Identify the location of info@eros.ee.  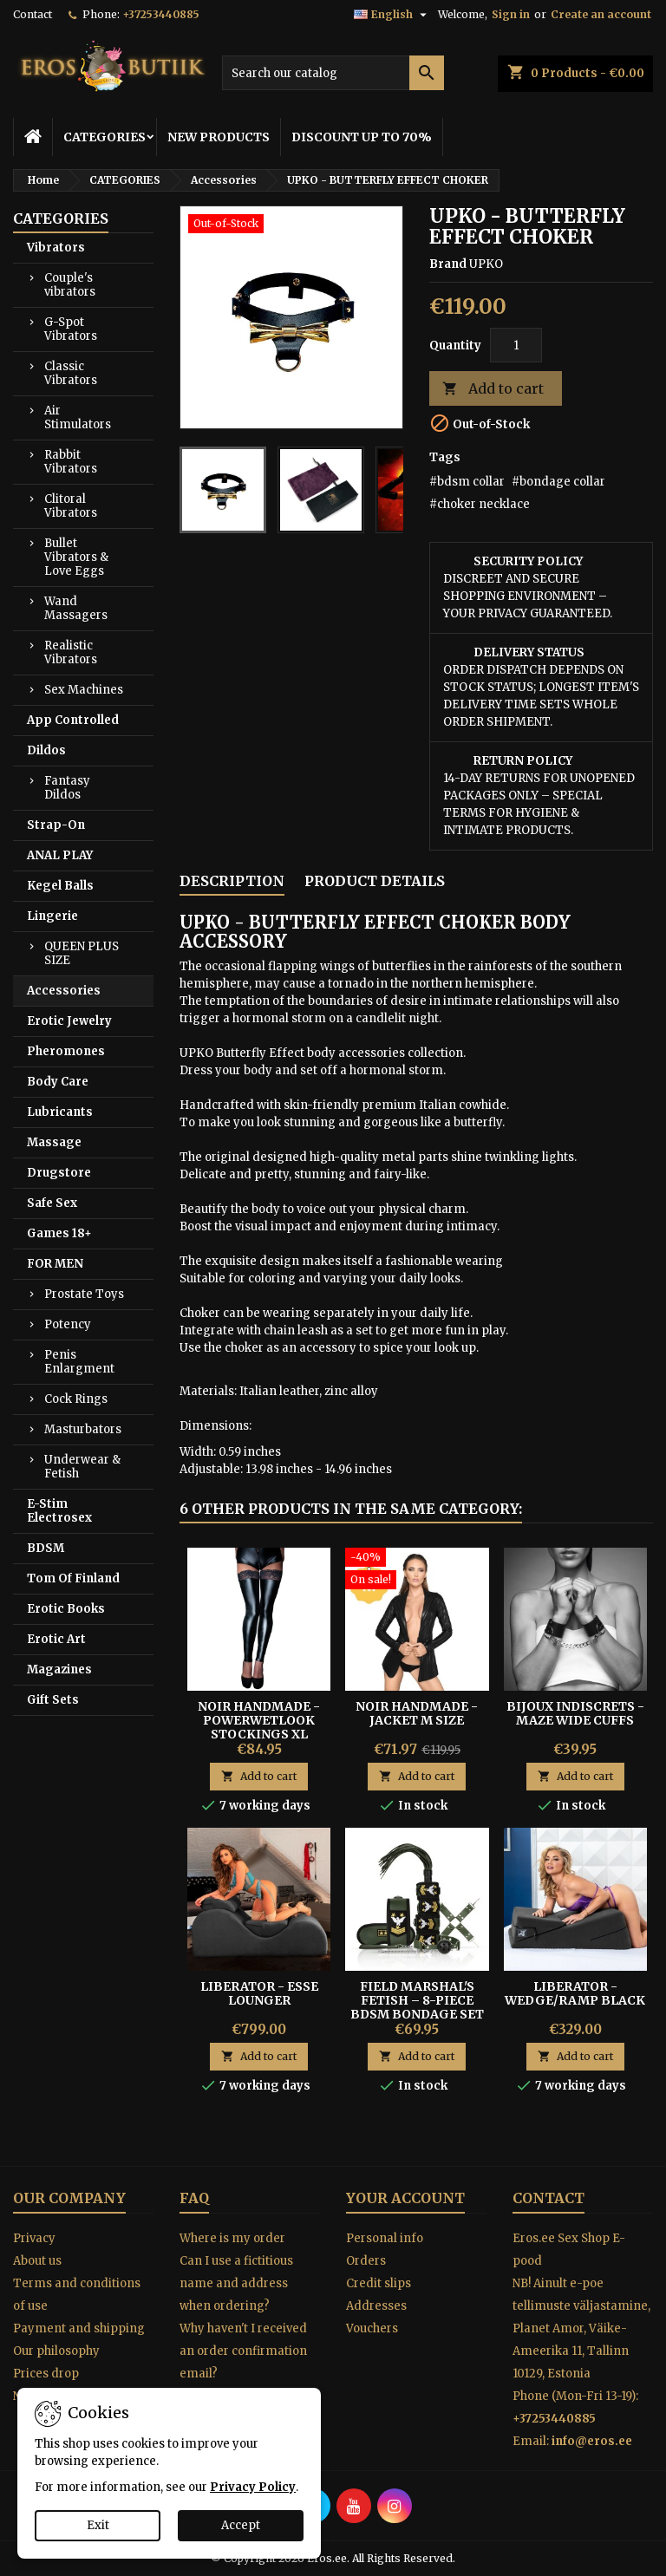
(592, 2441).